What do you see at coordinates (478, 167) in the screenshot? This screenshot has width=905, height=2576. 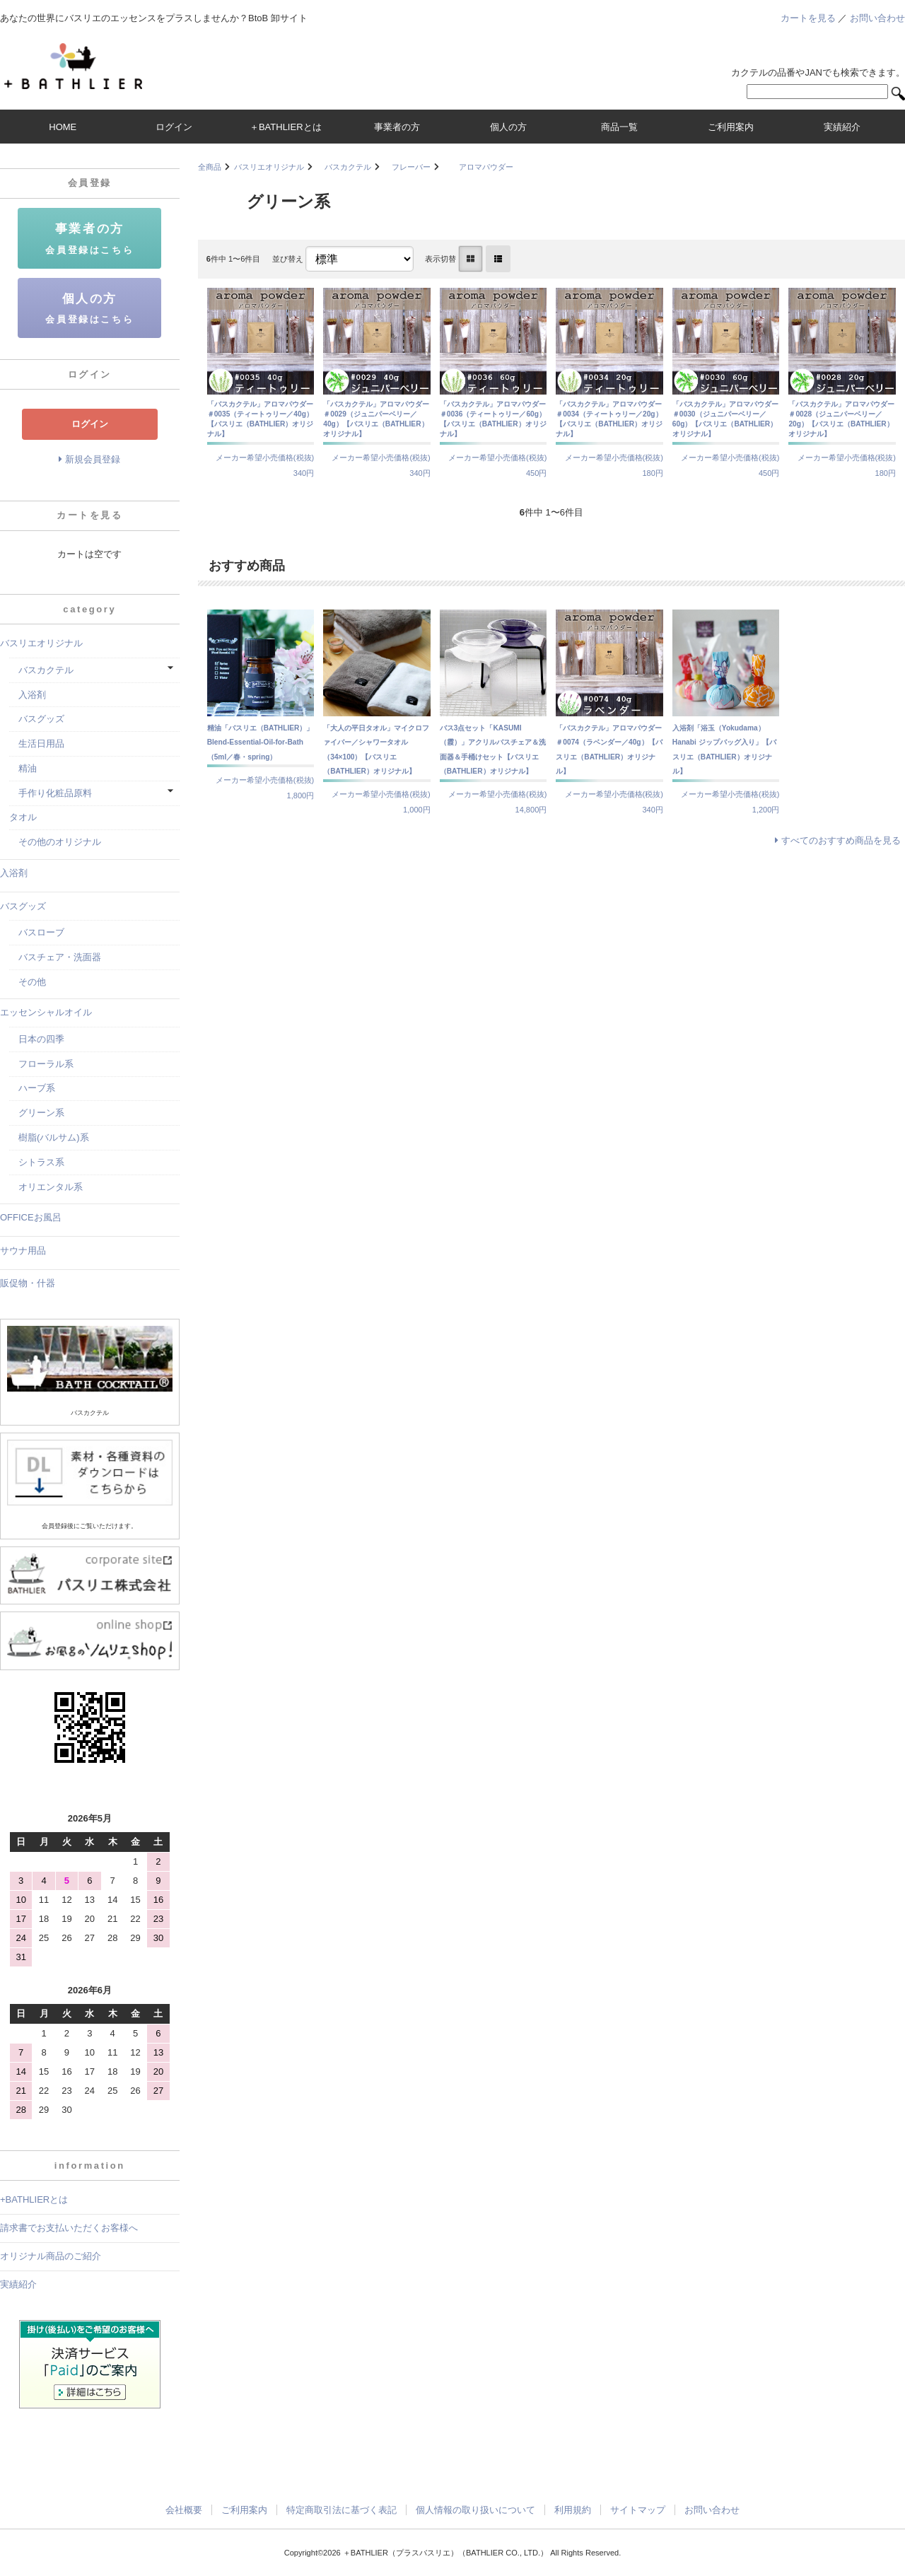 I see `アロマパウダー` at bounding box center [478, 167].